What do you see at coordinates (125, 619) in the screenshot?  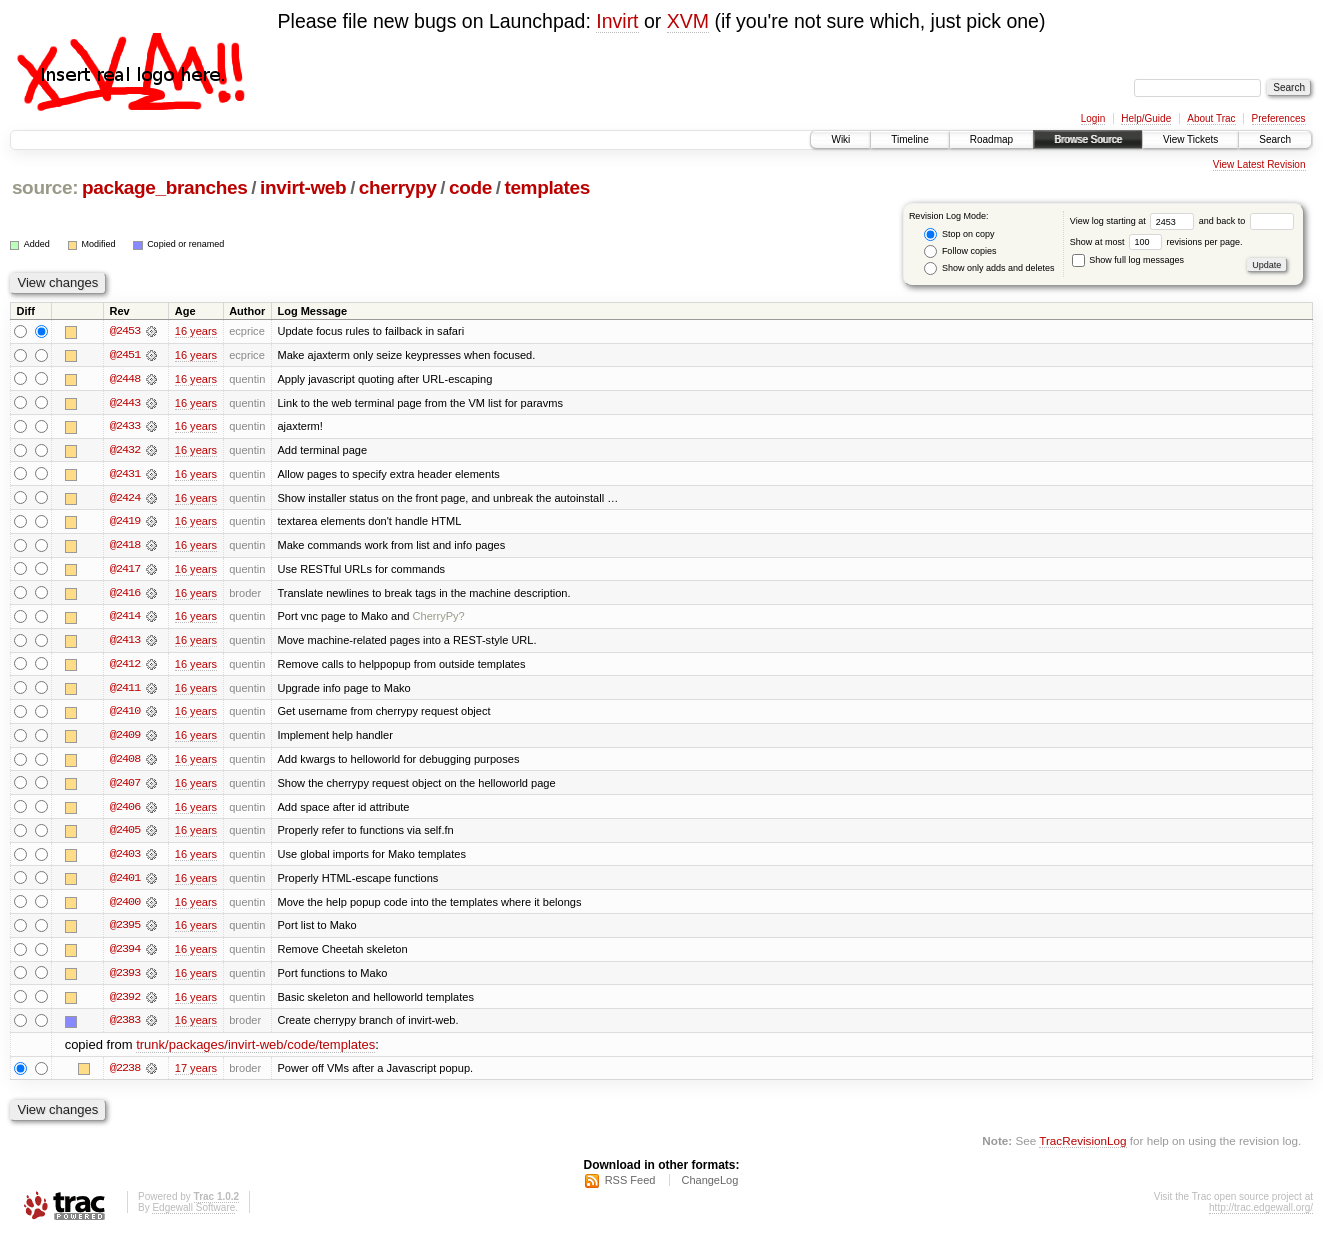 I see `@2414` at bounding box center [125, 619].